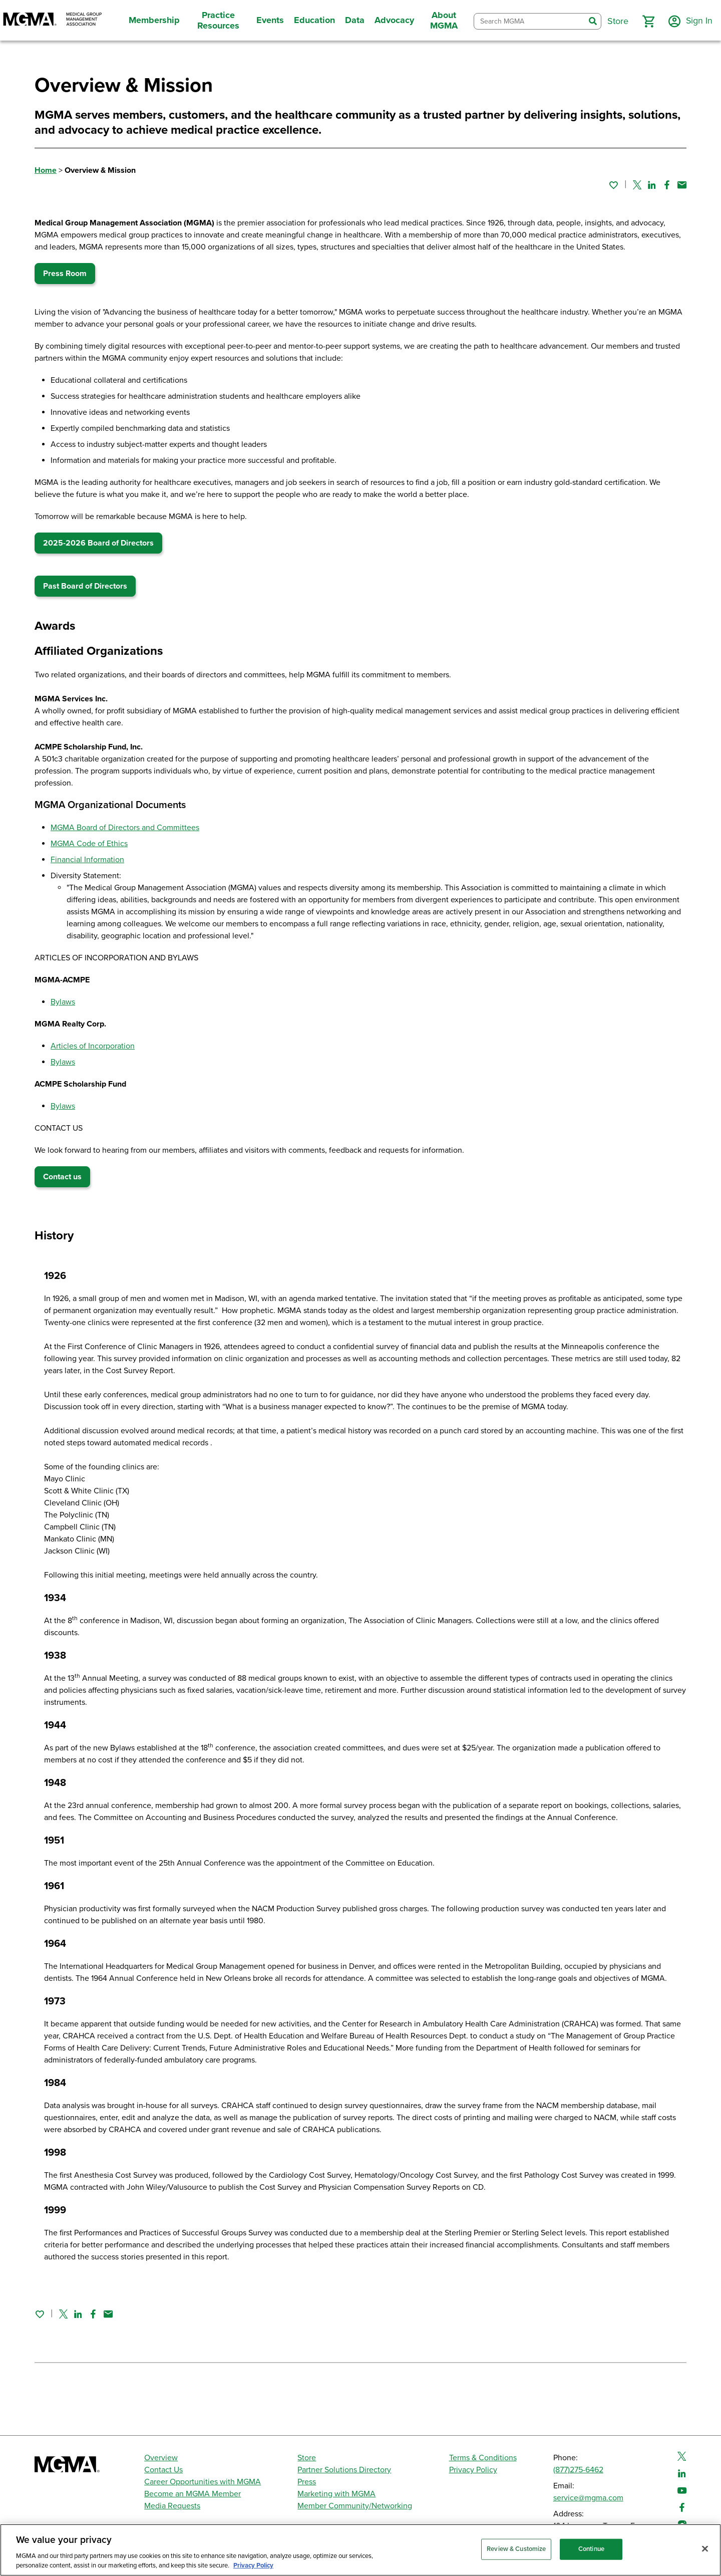  Describe the element at coordinates (344, 2470) in the screenshot. I see `Partner Solutions Directory` at that location.